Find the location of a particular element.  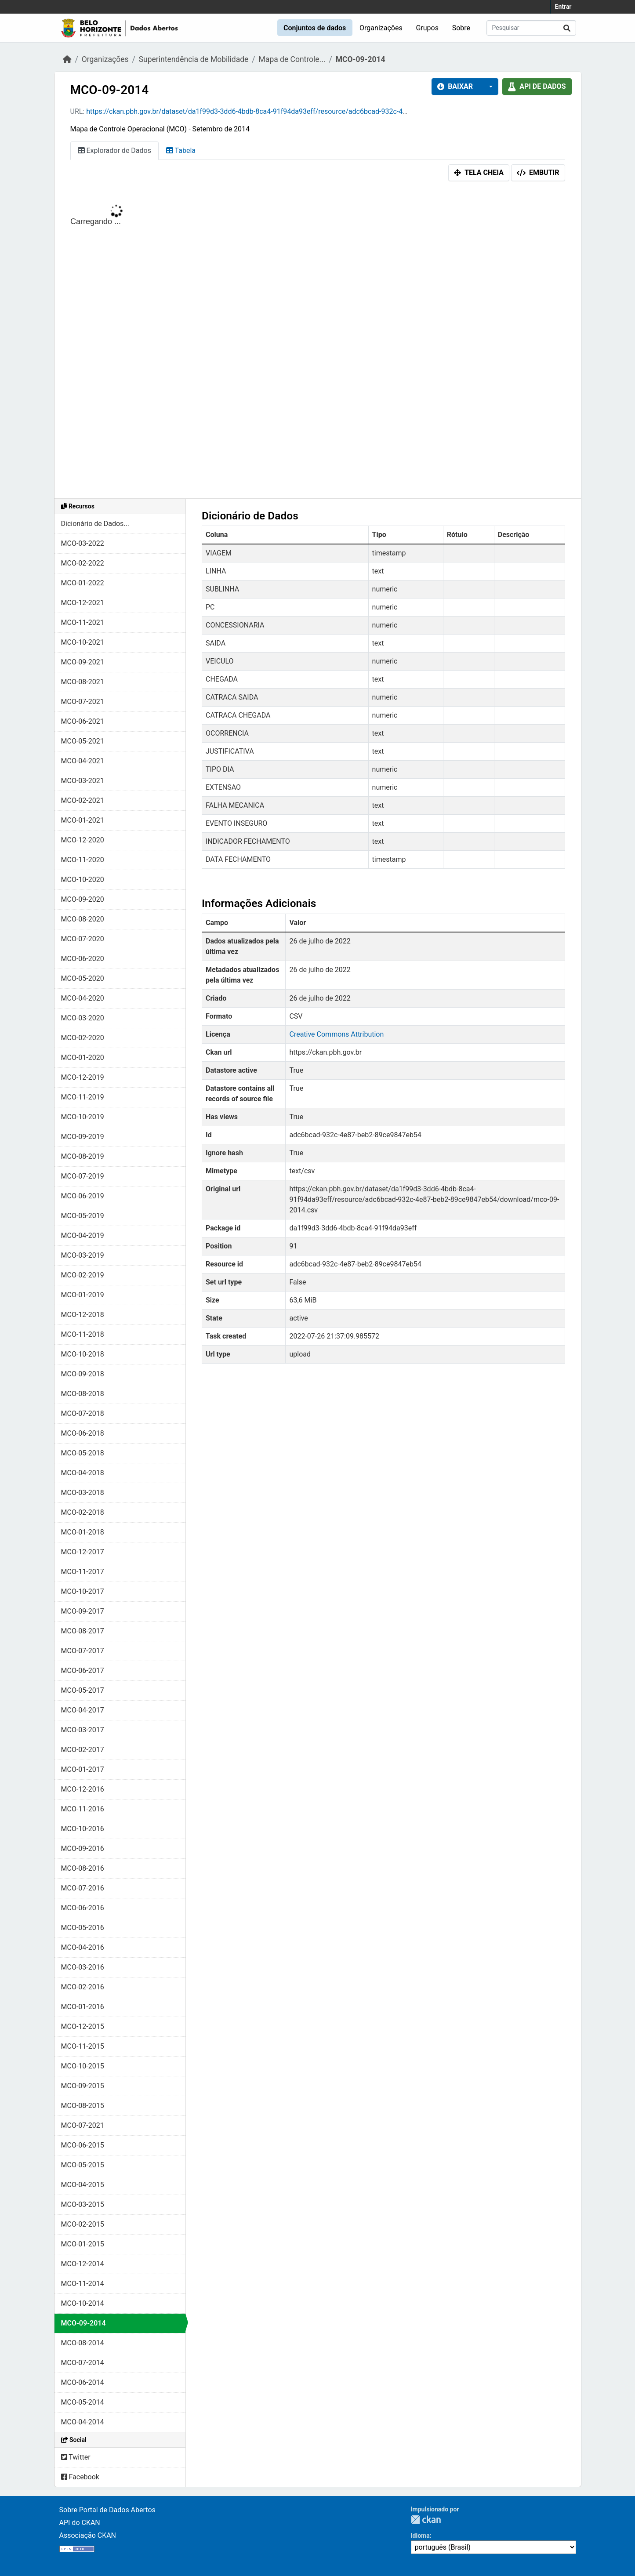

MCO-06-2015 is located at coordinates (82, 2145).